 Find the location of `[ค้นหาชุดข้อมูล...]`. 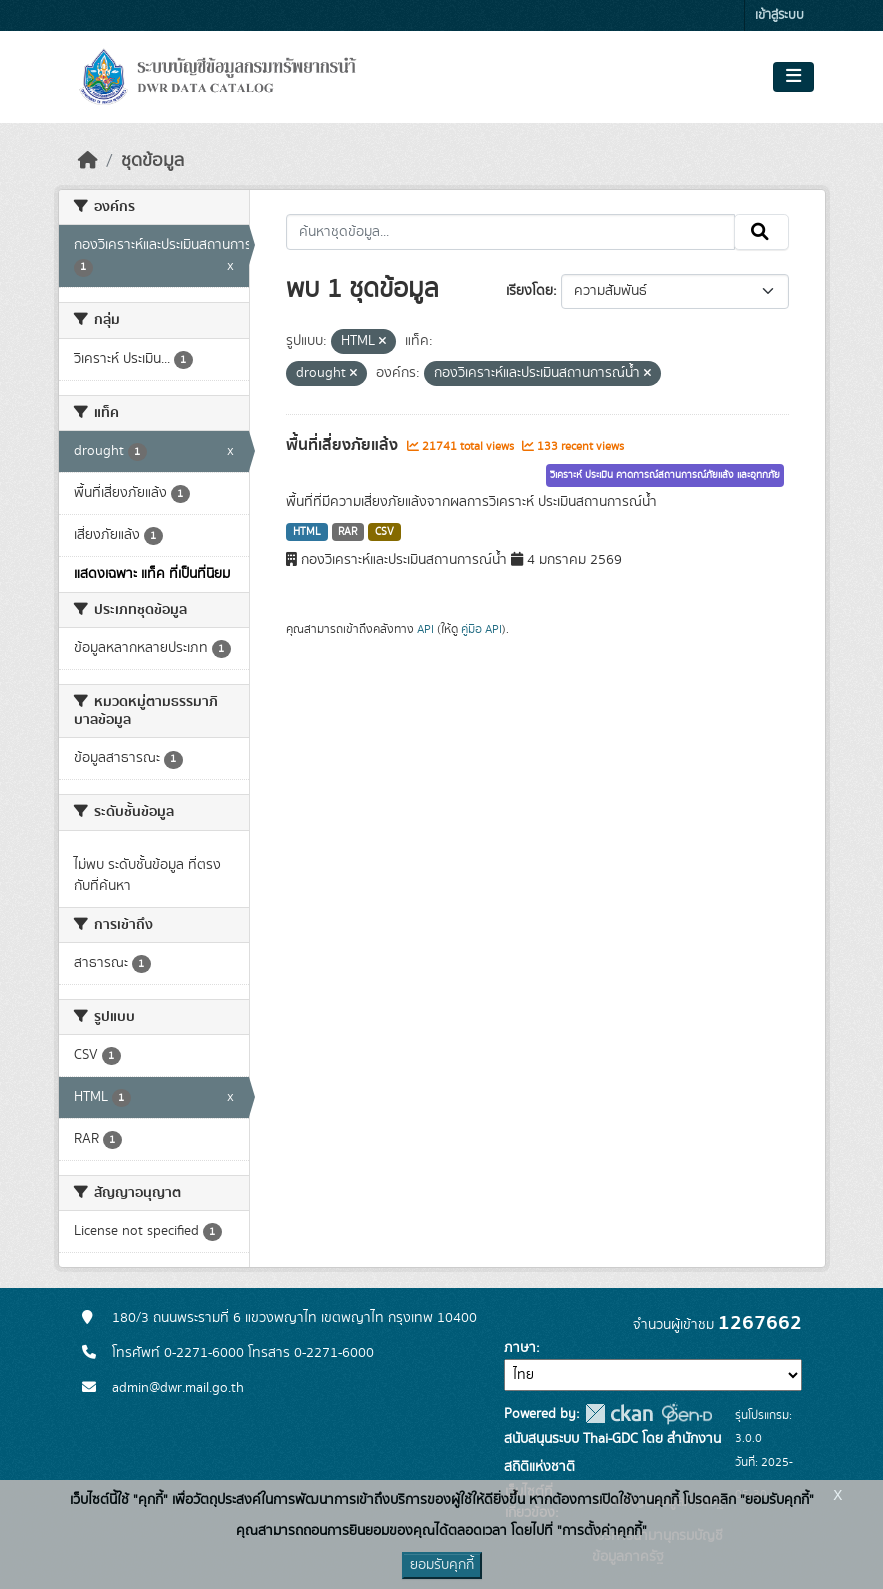

[ค้นหาชุดข้อมูล...] is located at coordinates (510, 232).